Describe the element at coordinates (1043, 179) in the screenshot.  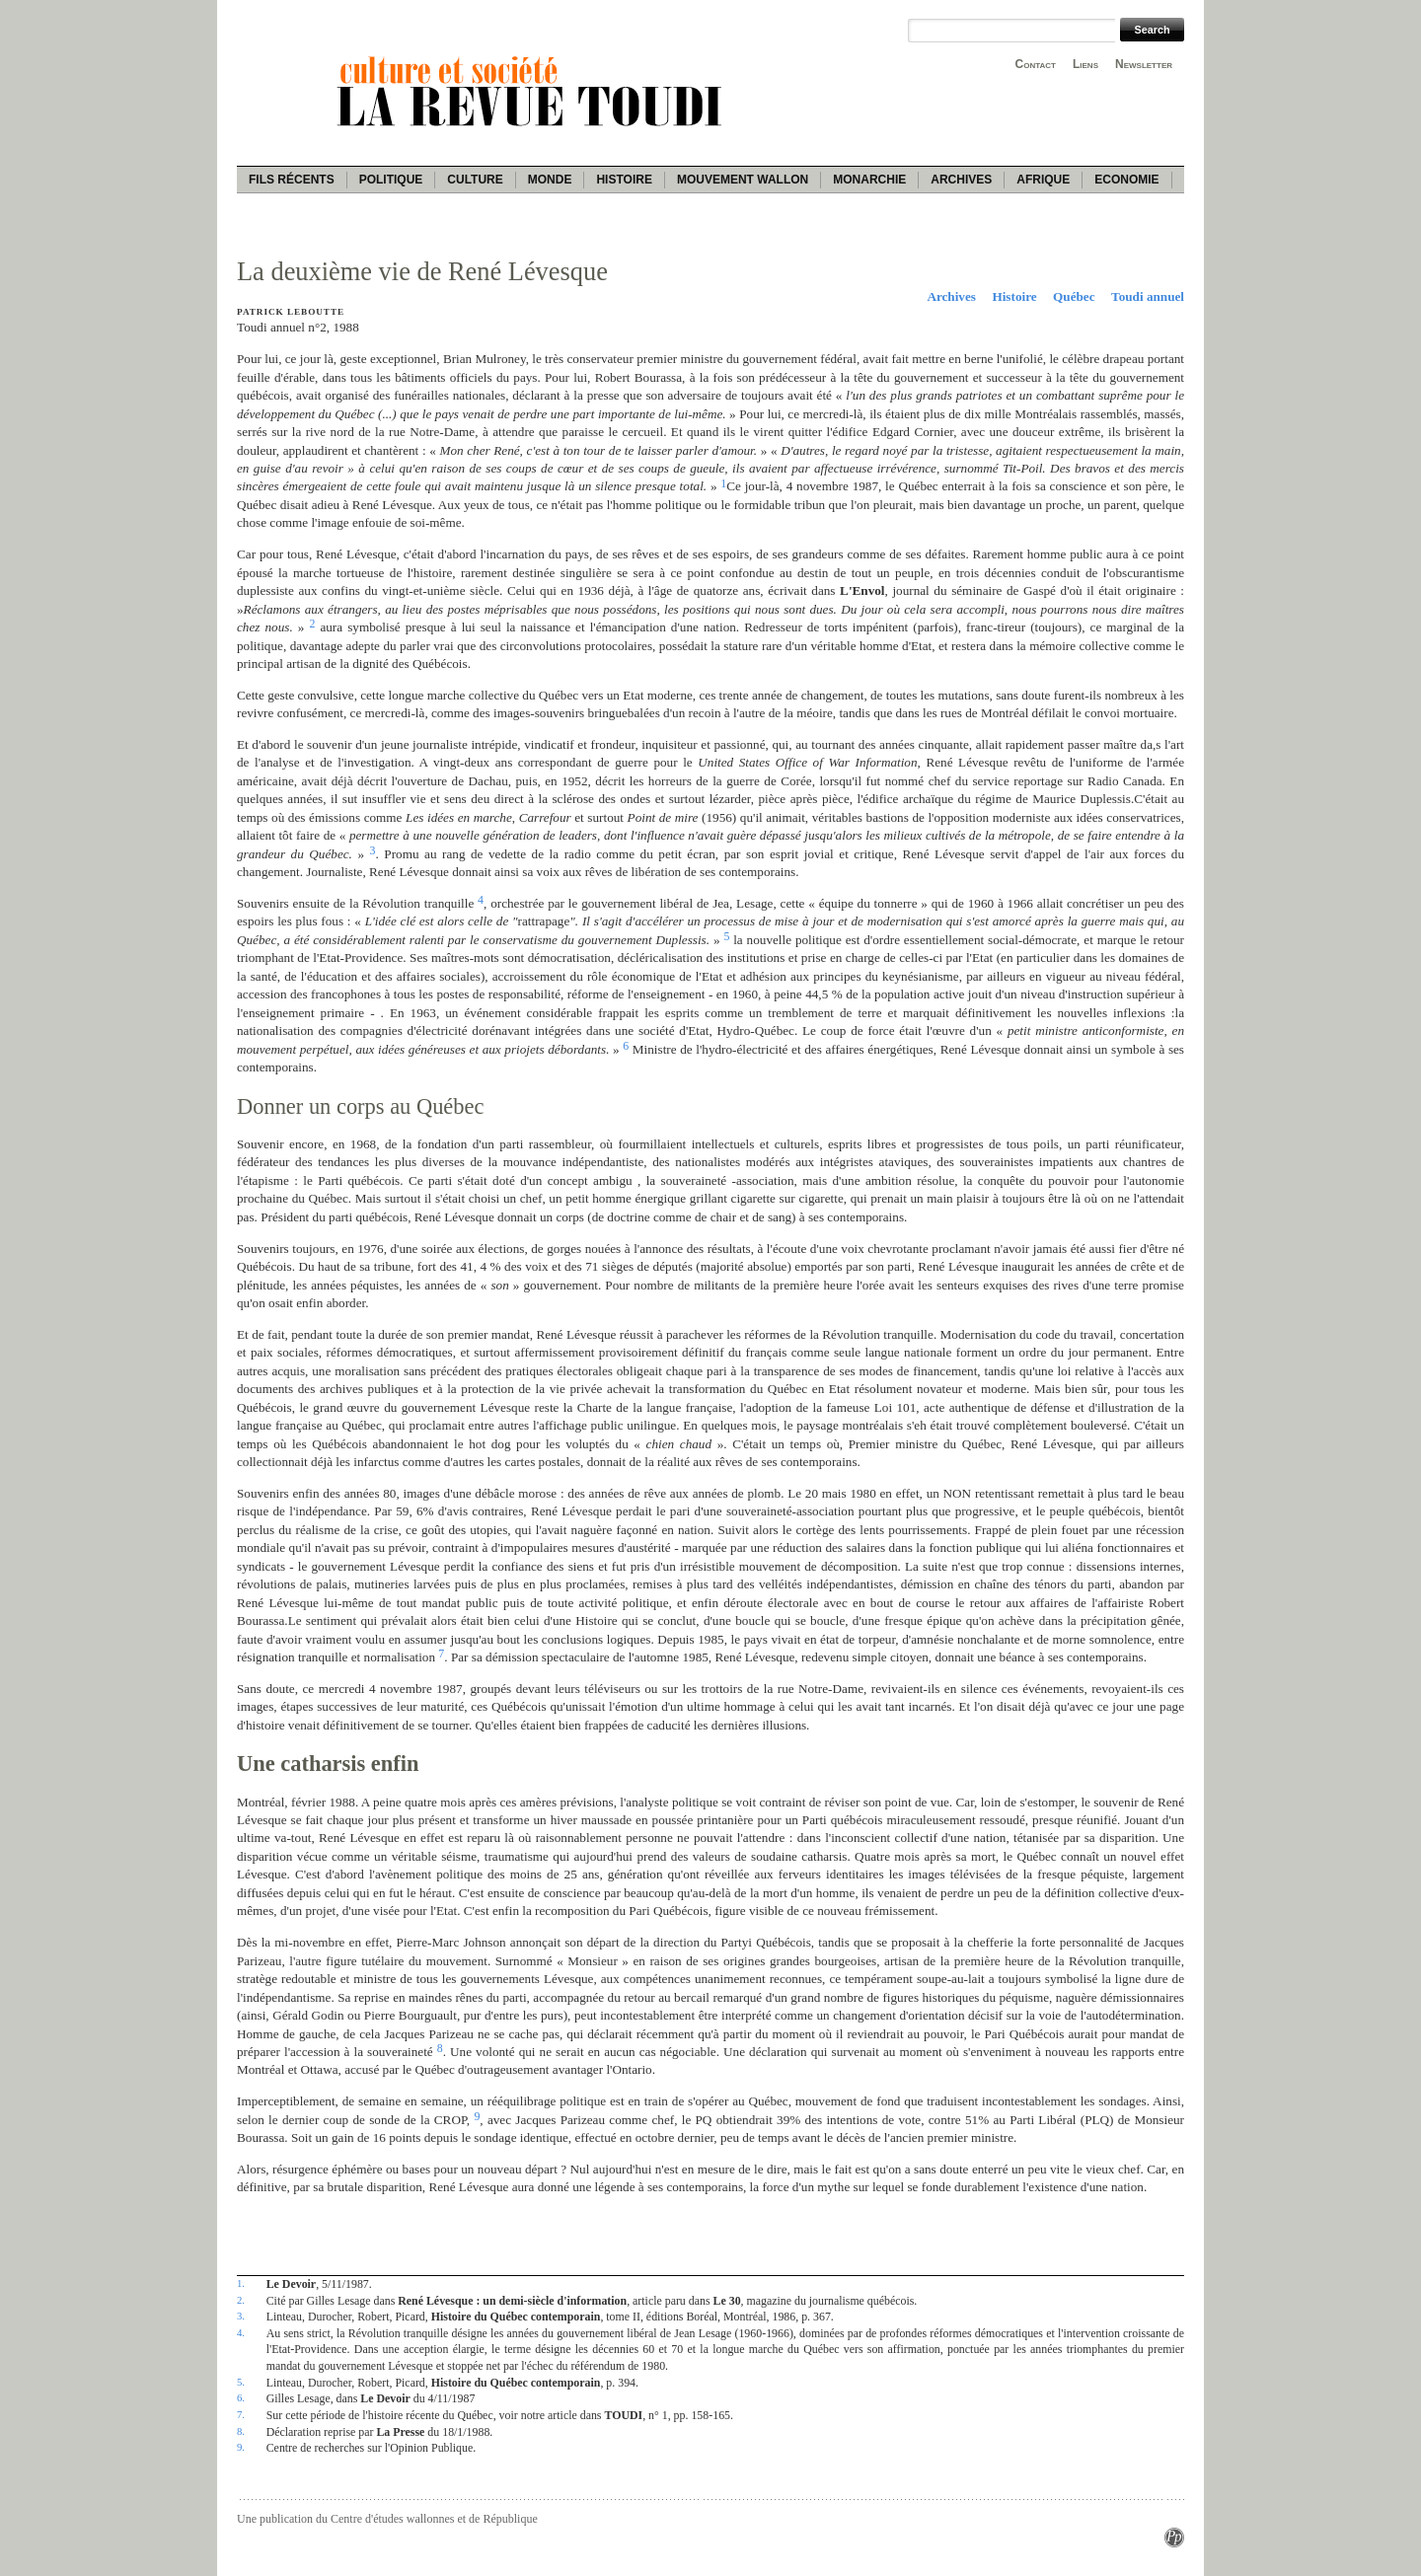
I see `Afrique` at that location.